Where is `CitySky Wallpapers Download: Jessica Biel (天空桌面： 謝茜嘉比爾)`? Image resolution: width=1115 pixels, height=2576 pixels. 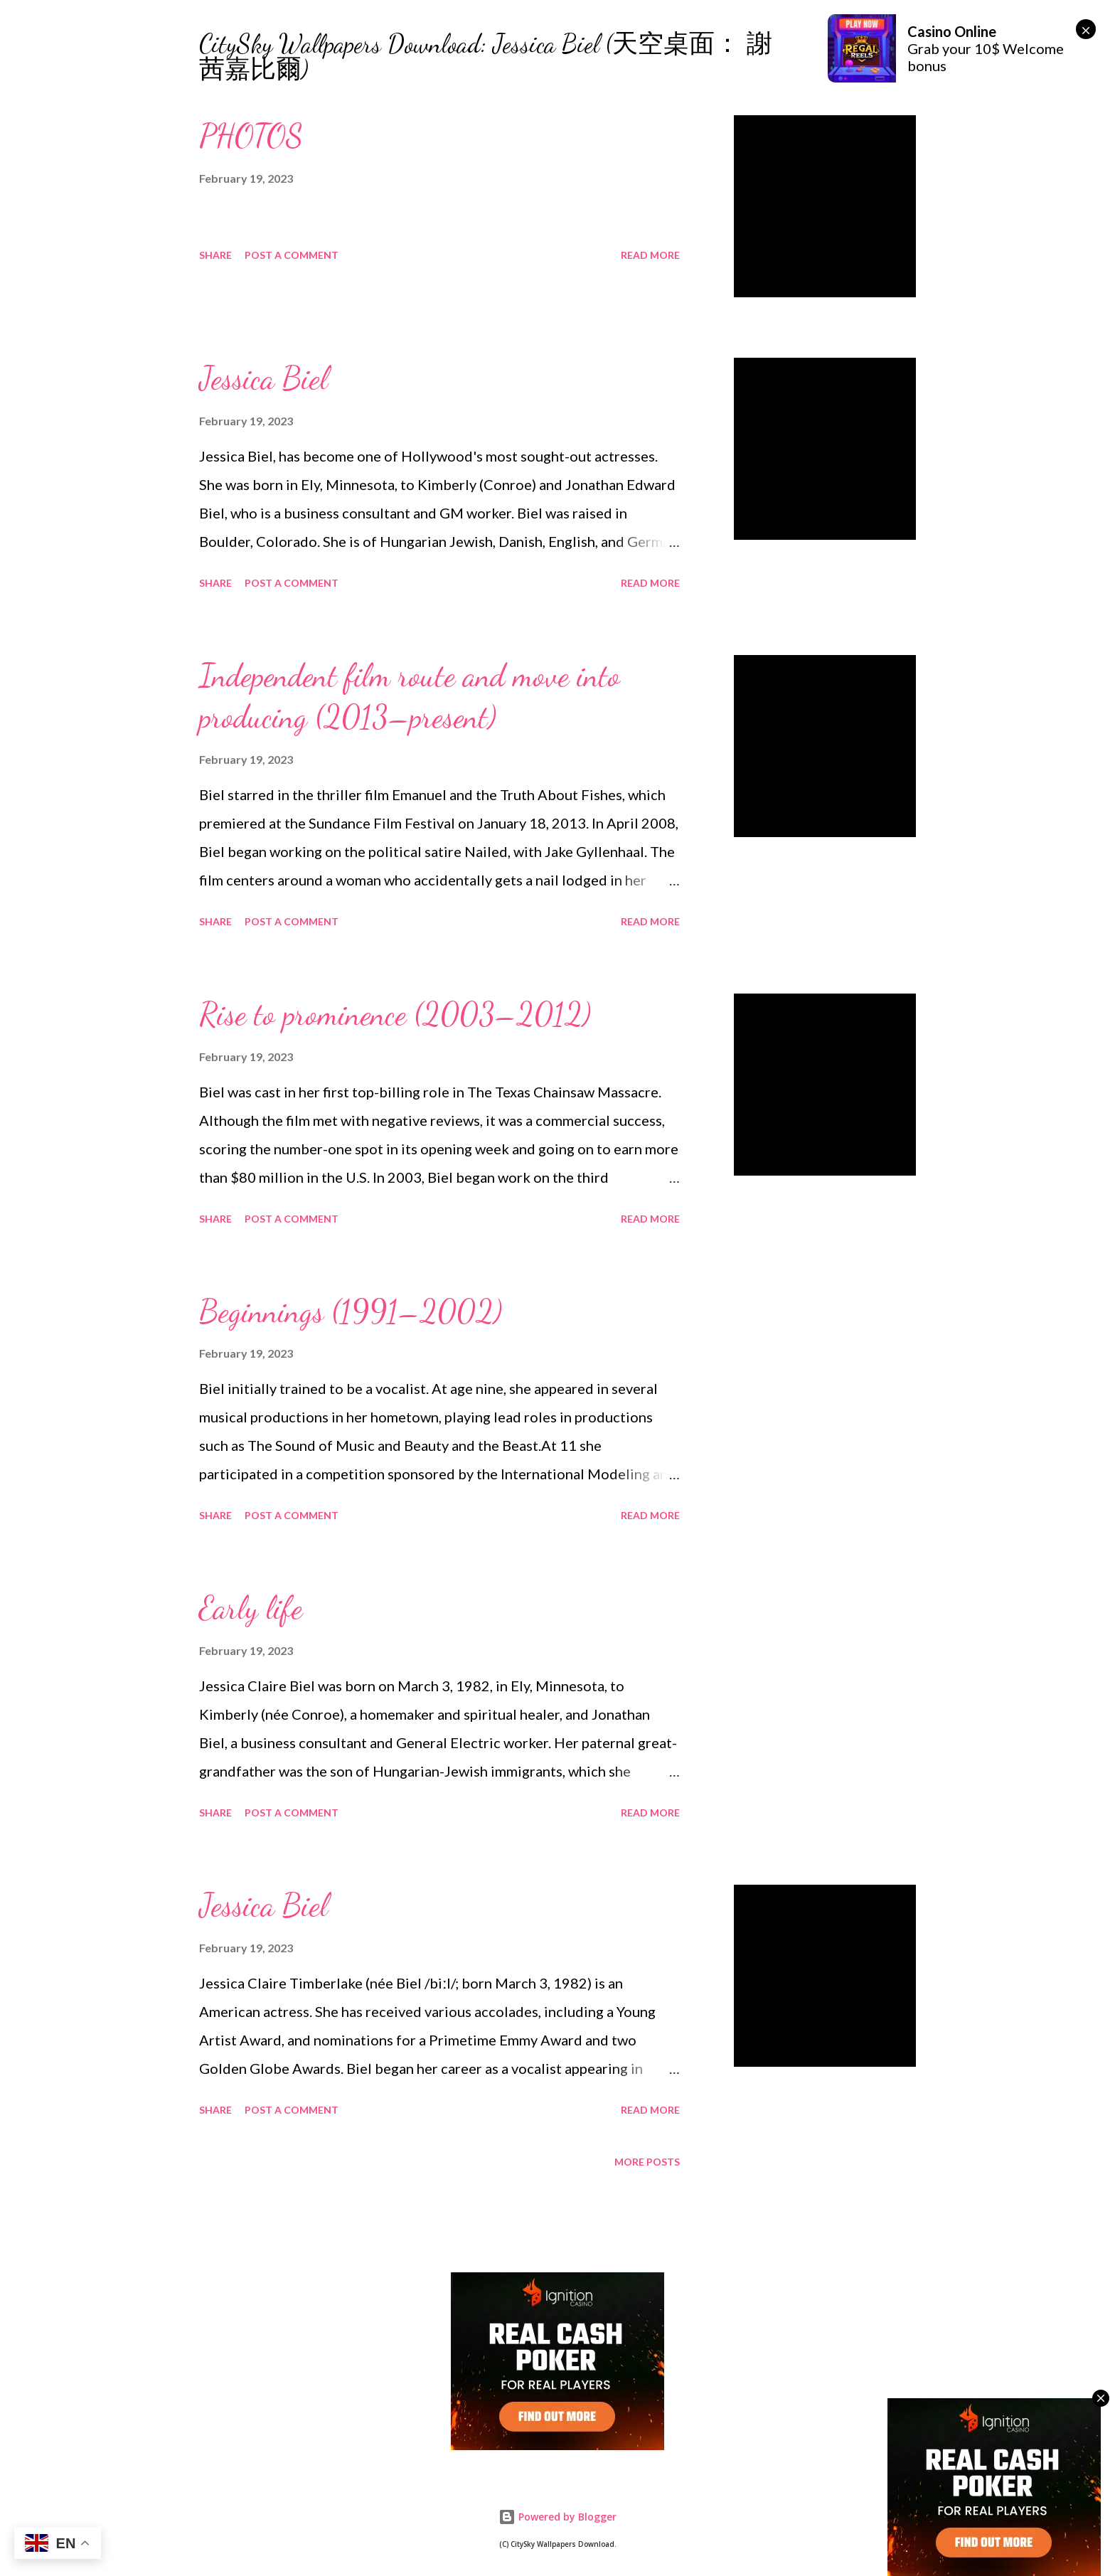
CitySky Wallpapers Download: Jessica Biel (天空桌面： 謝茜嘉比爾) is located at coordinates (485, 56).